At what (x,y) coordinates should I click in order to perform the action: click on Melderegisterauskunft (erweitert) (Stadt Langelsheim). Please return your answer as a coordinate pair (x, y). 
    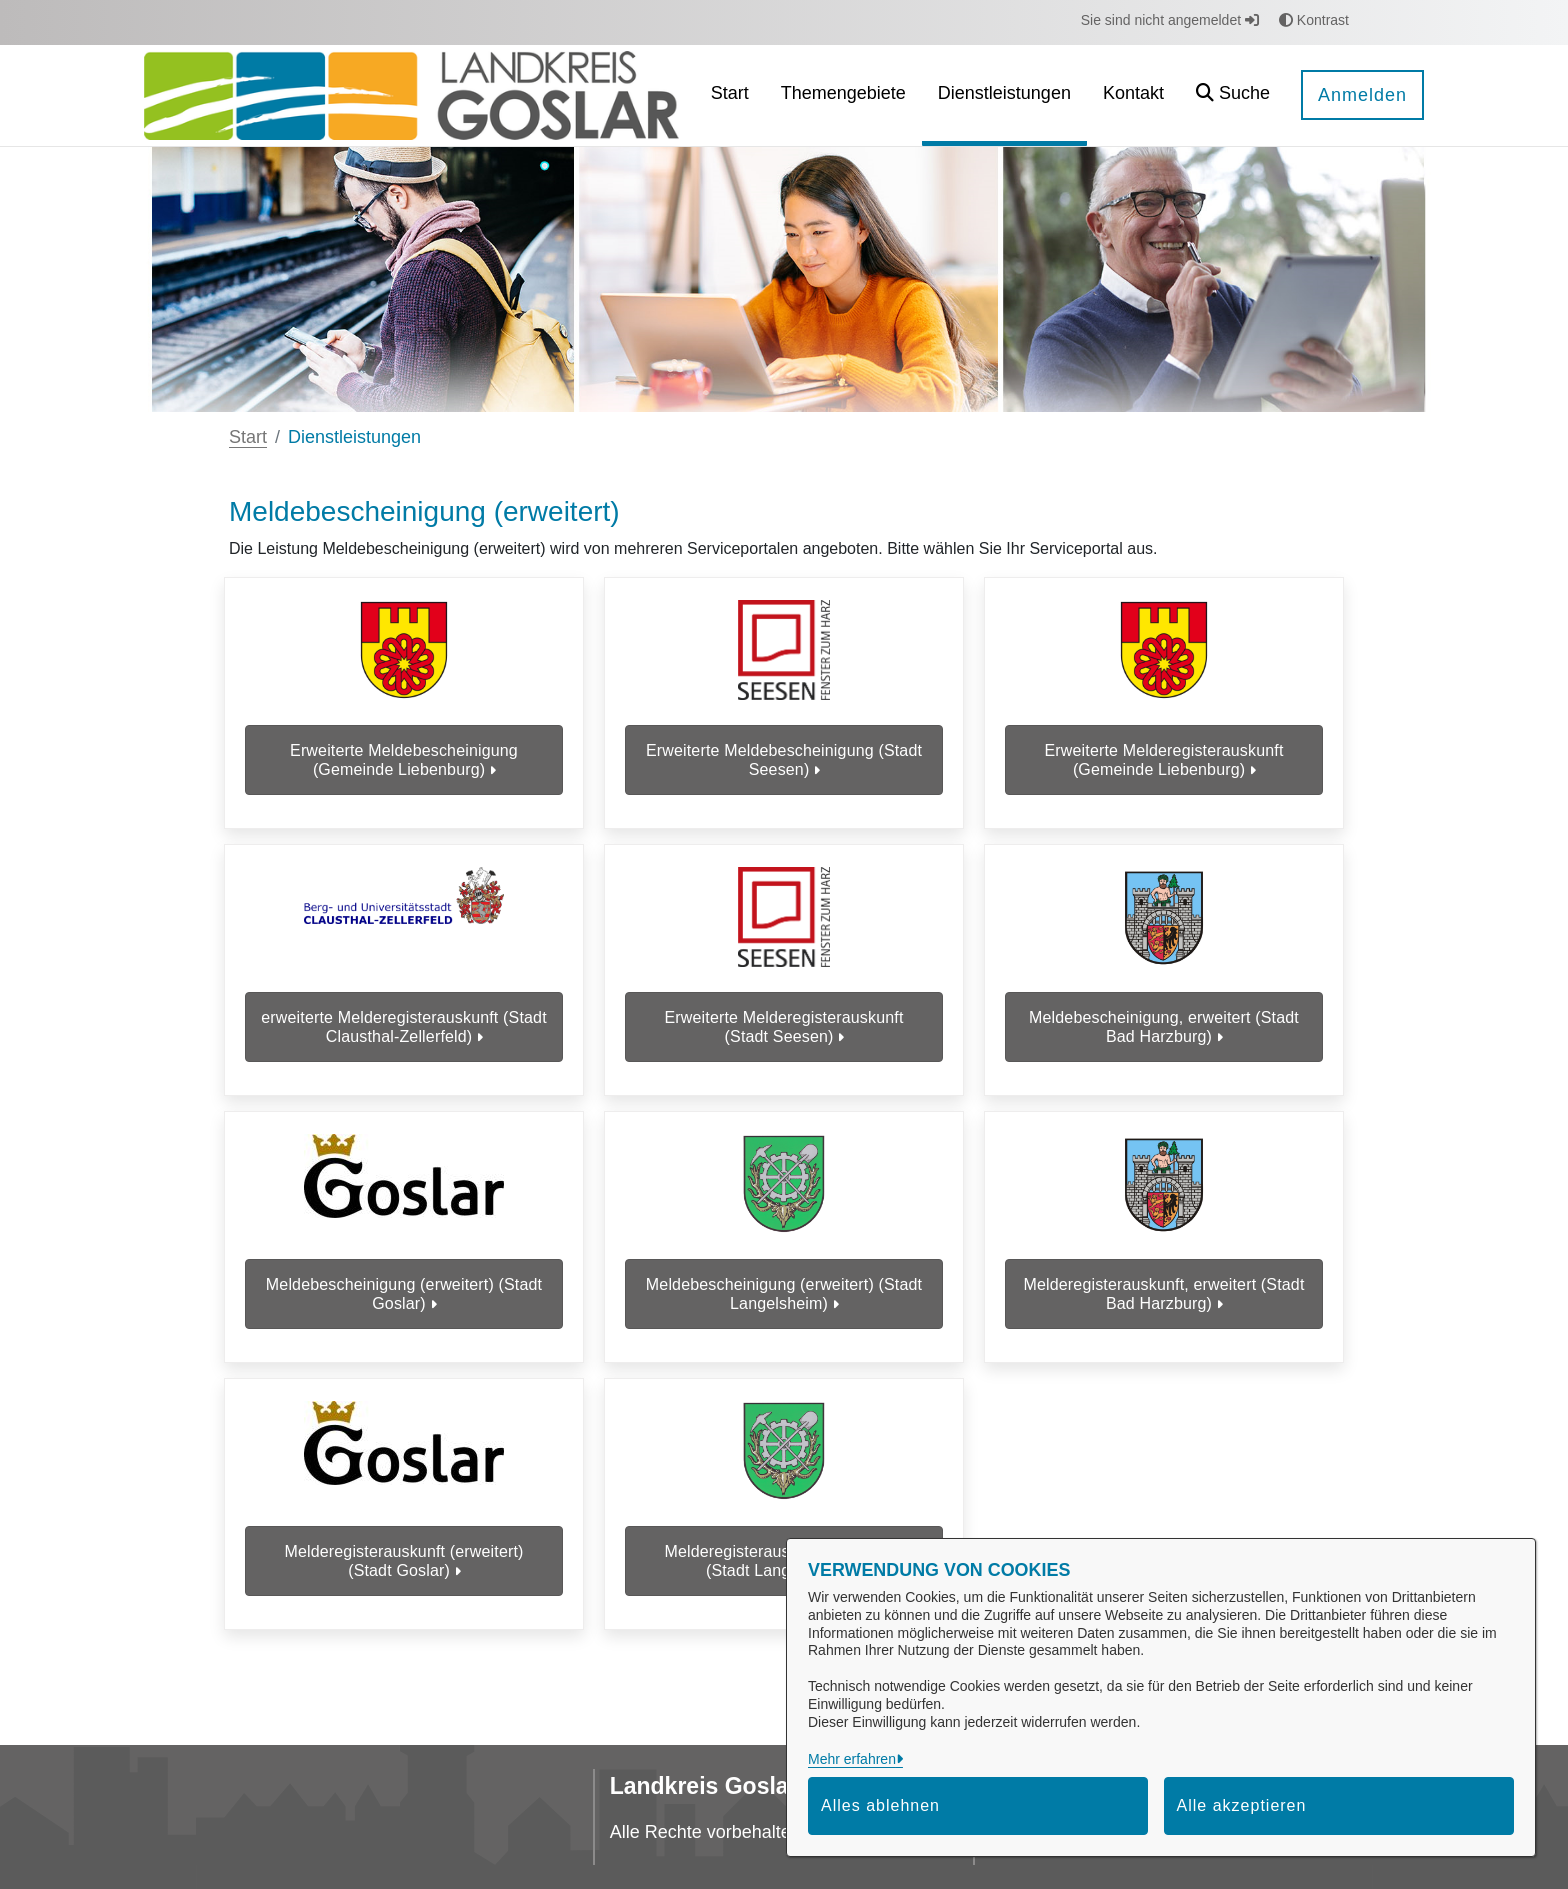
    Looking at the image, I should click on (783, 1605).